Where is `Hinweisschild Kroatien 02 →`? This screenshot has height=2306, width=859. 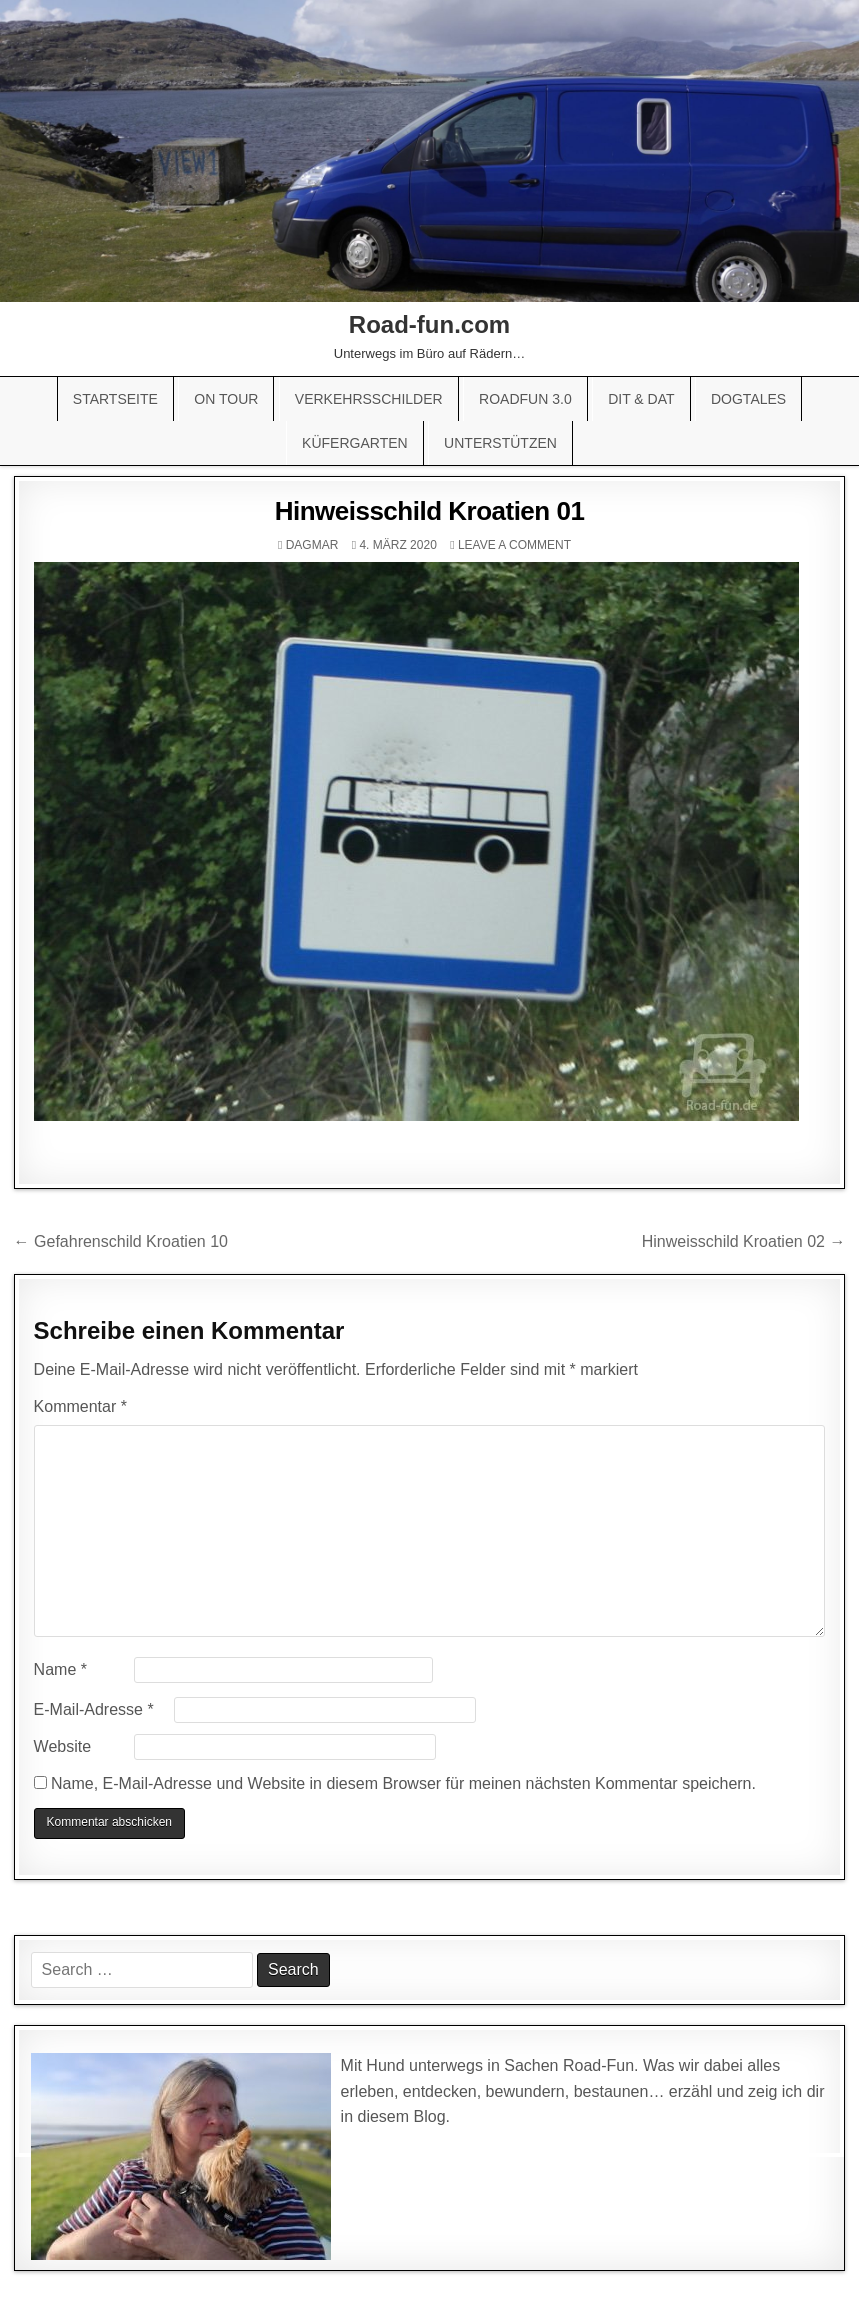 Hinweisschild Kroatien 02 → is located at coordinates (744, 1241).